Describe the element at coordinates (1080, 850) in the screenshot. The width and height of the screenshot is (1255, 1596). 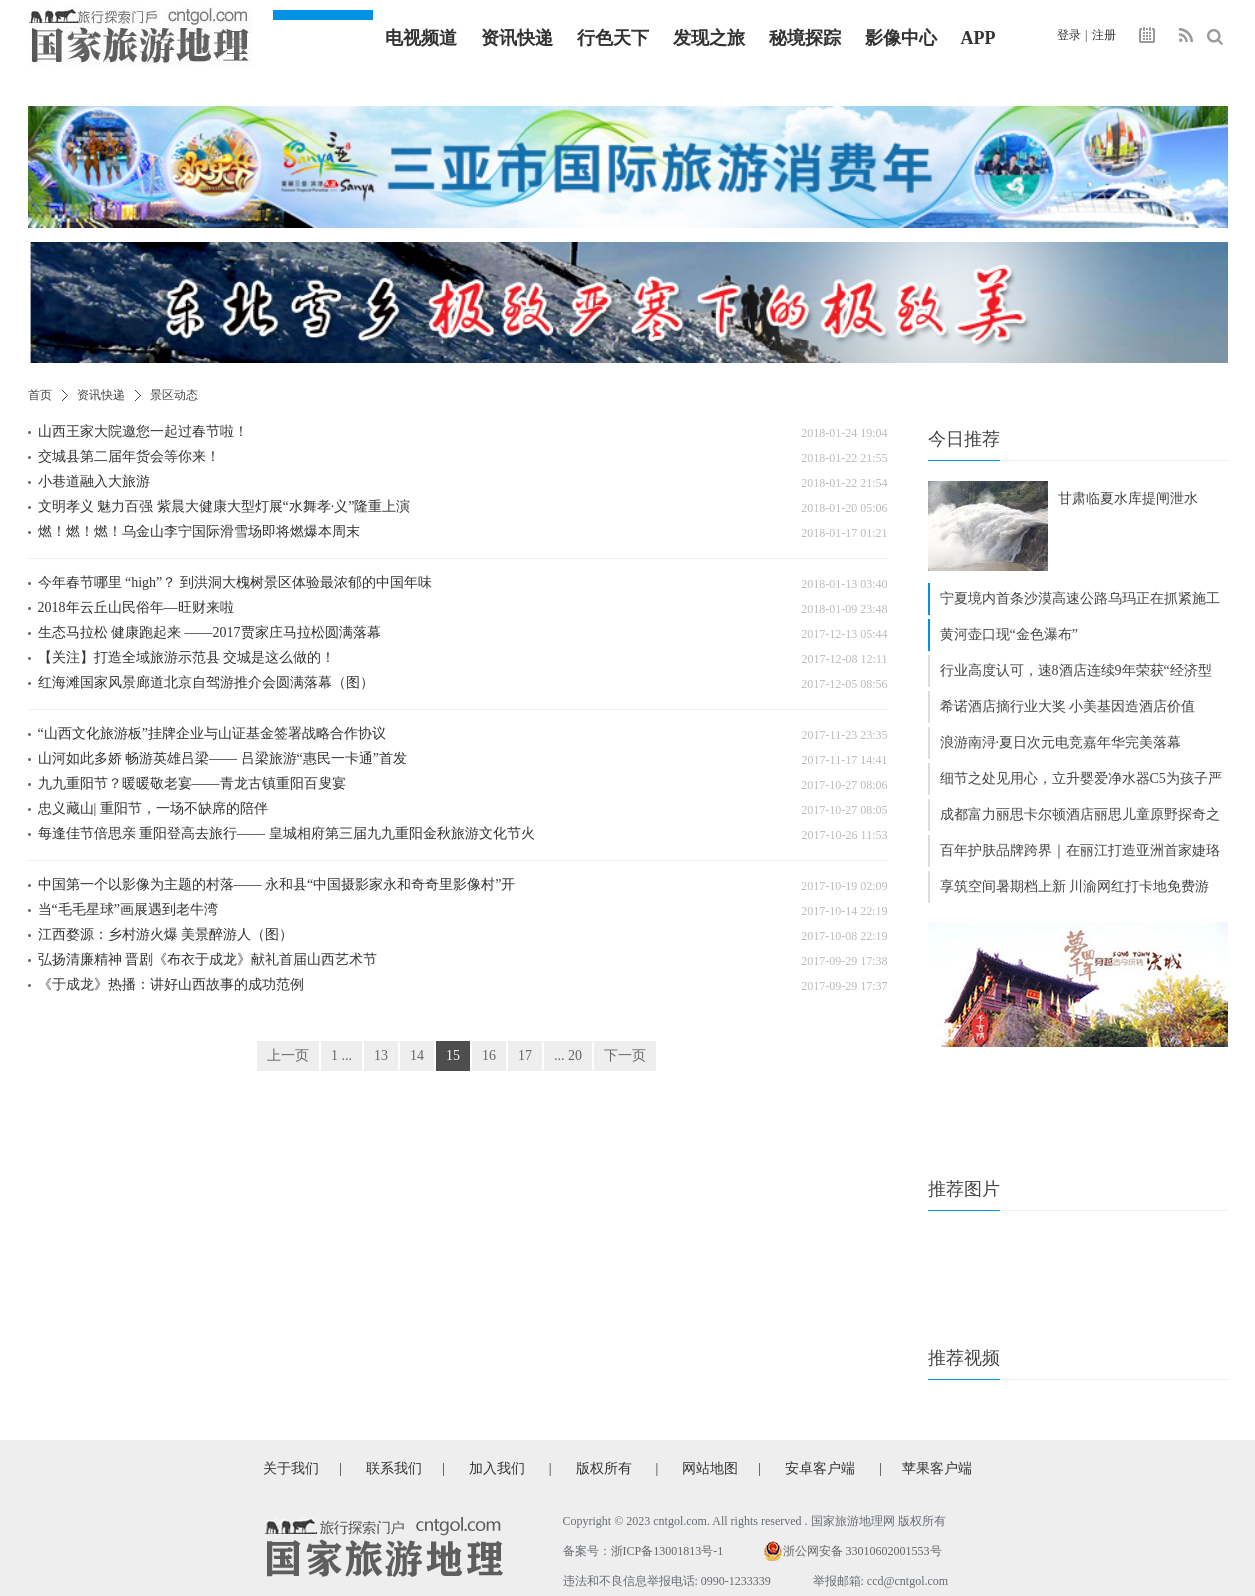
I see `百年护肤品牌跨界｜在丽江打造亚洲首家婕珞` at that location.